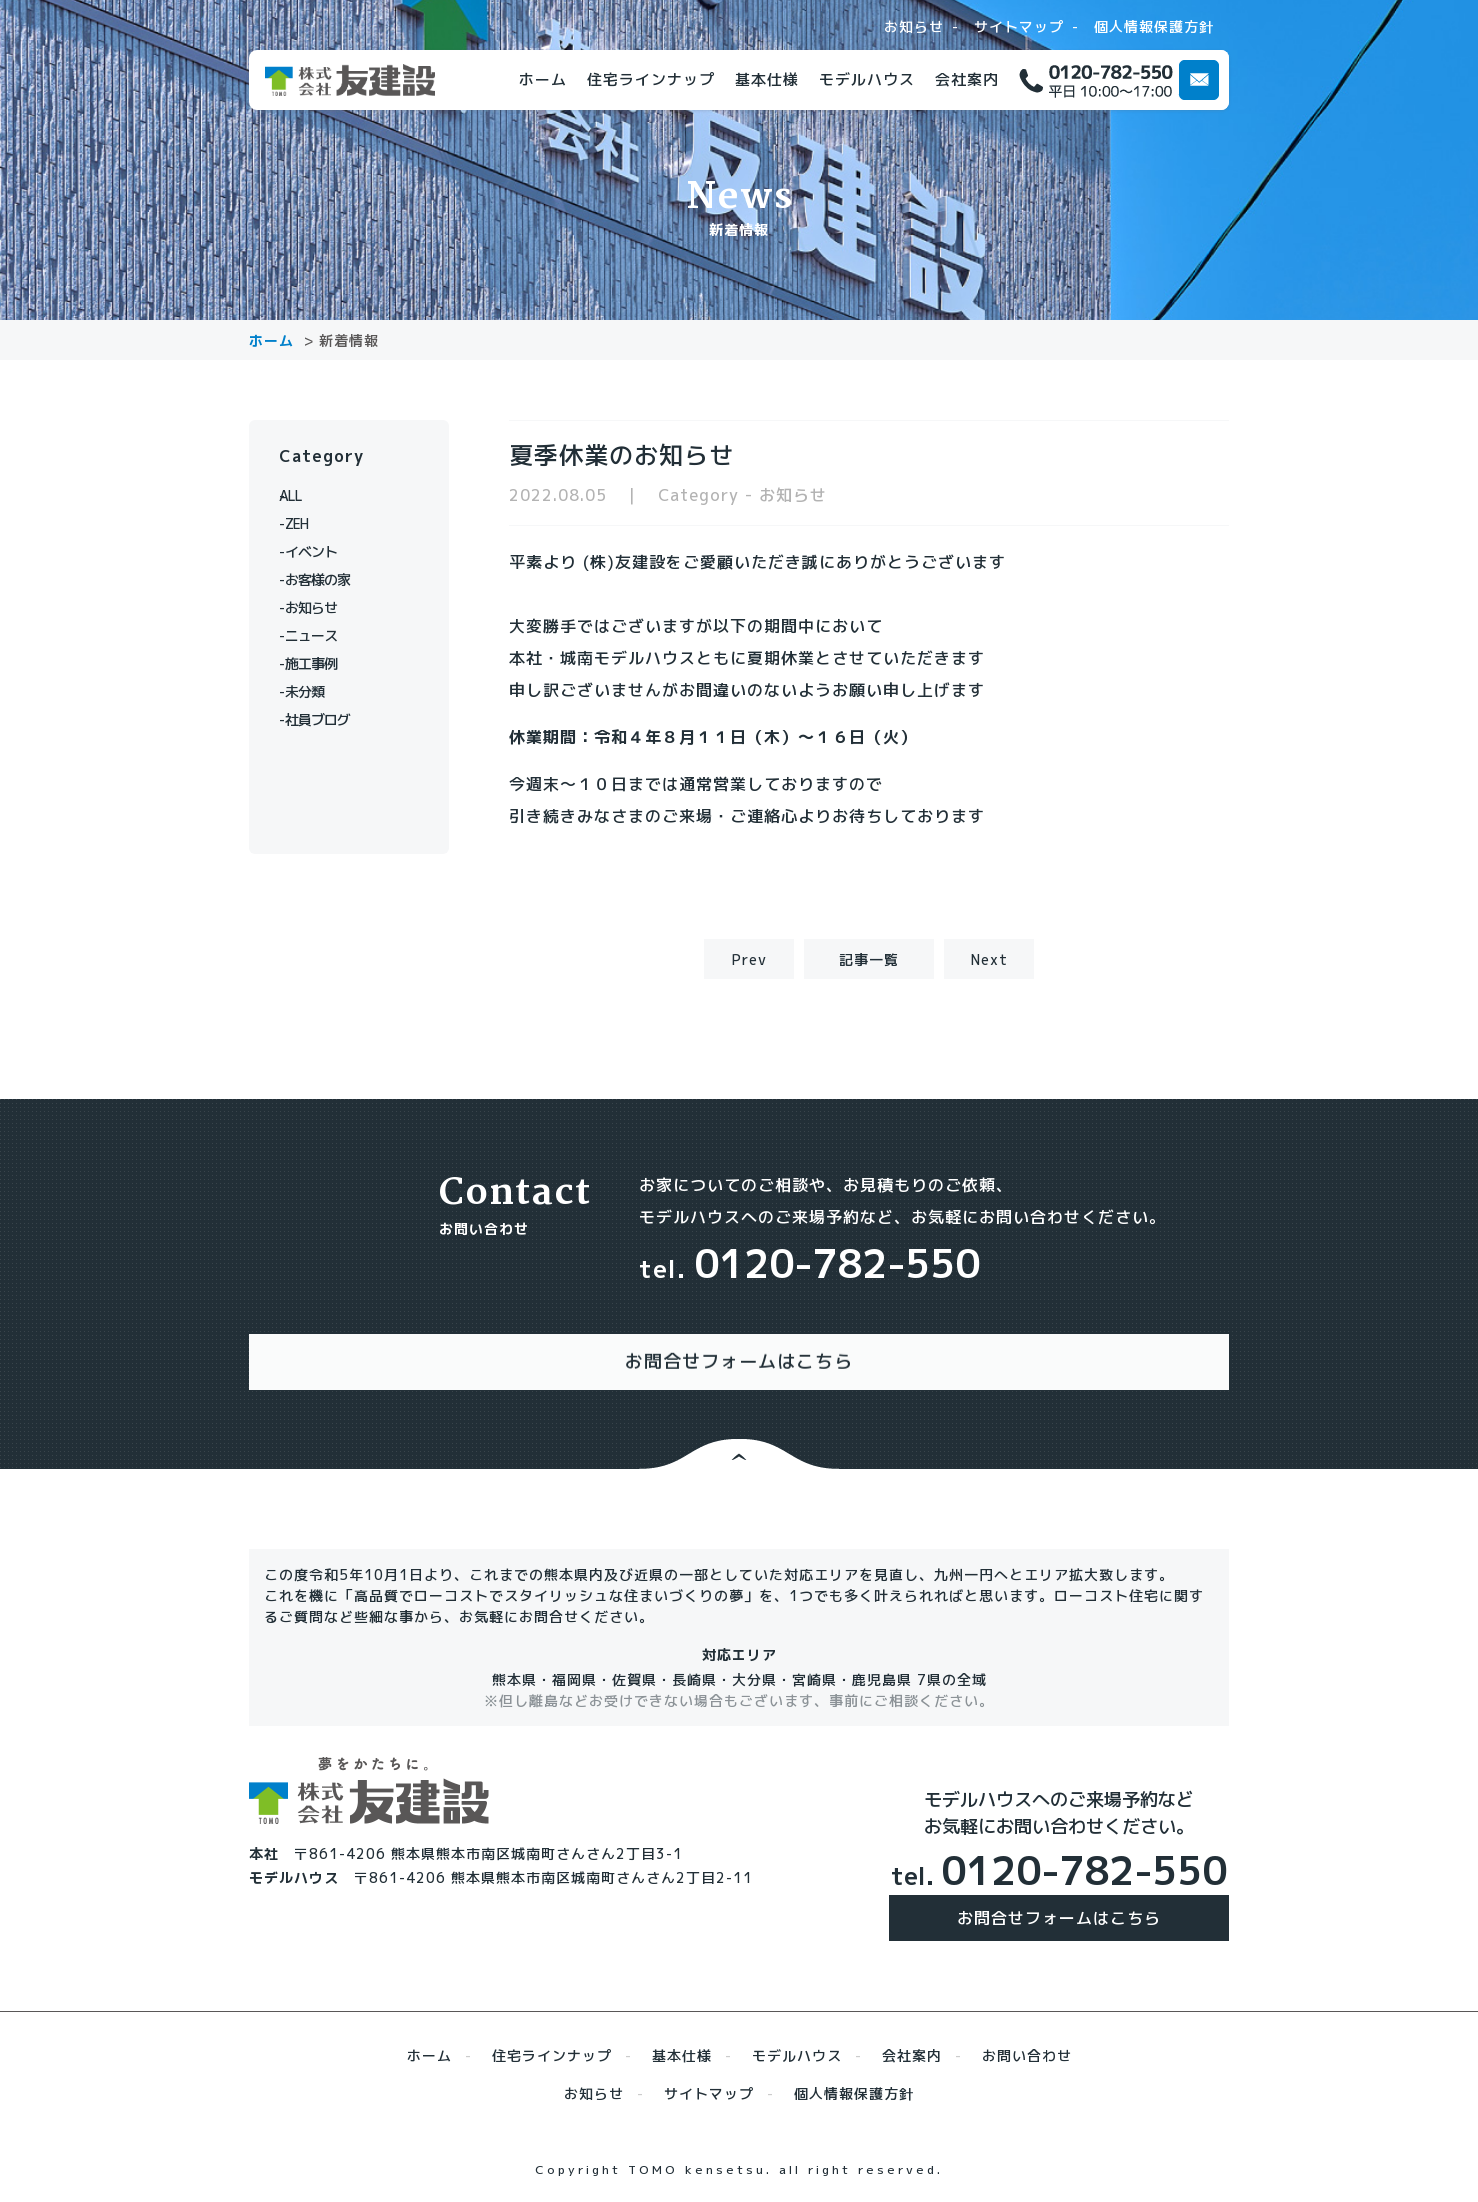 This screenshot has height=2202, width=1478. What do you see at coordinates (303, 495) in the screenshot?
I see `ALL` at bounding box center [303, 495].